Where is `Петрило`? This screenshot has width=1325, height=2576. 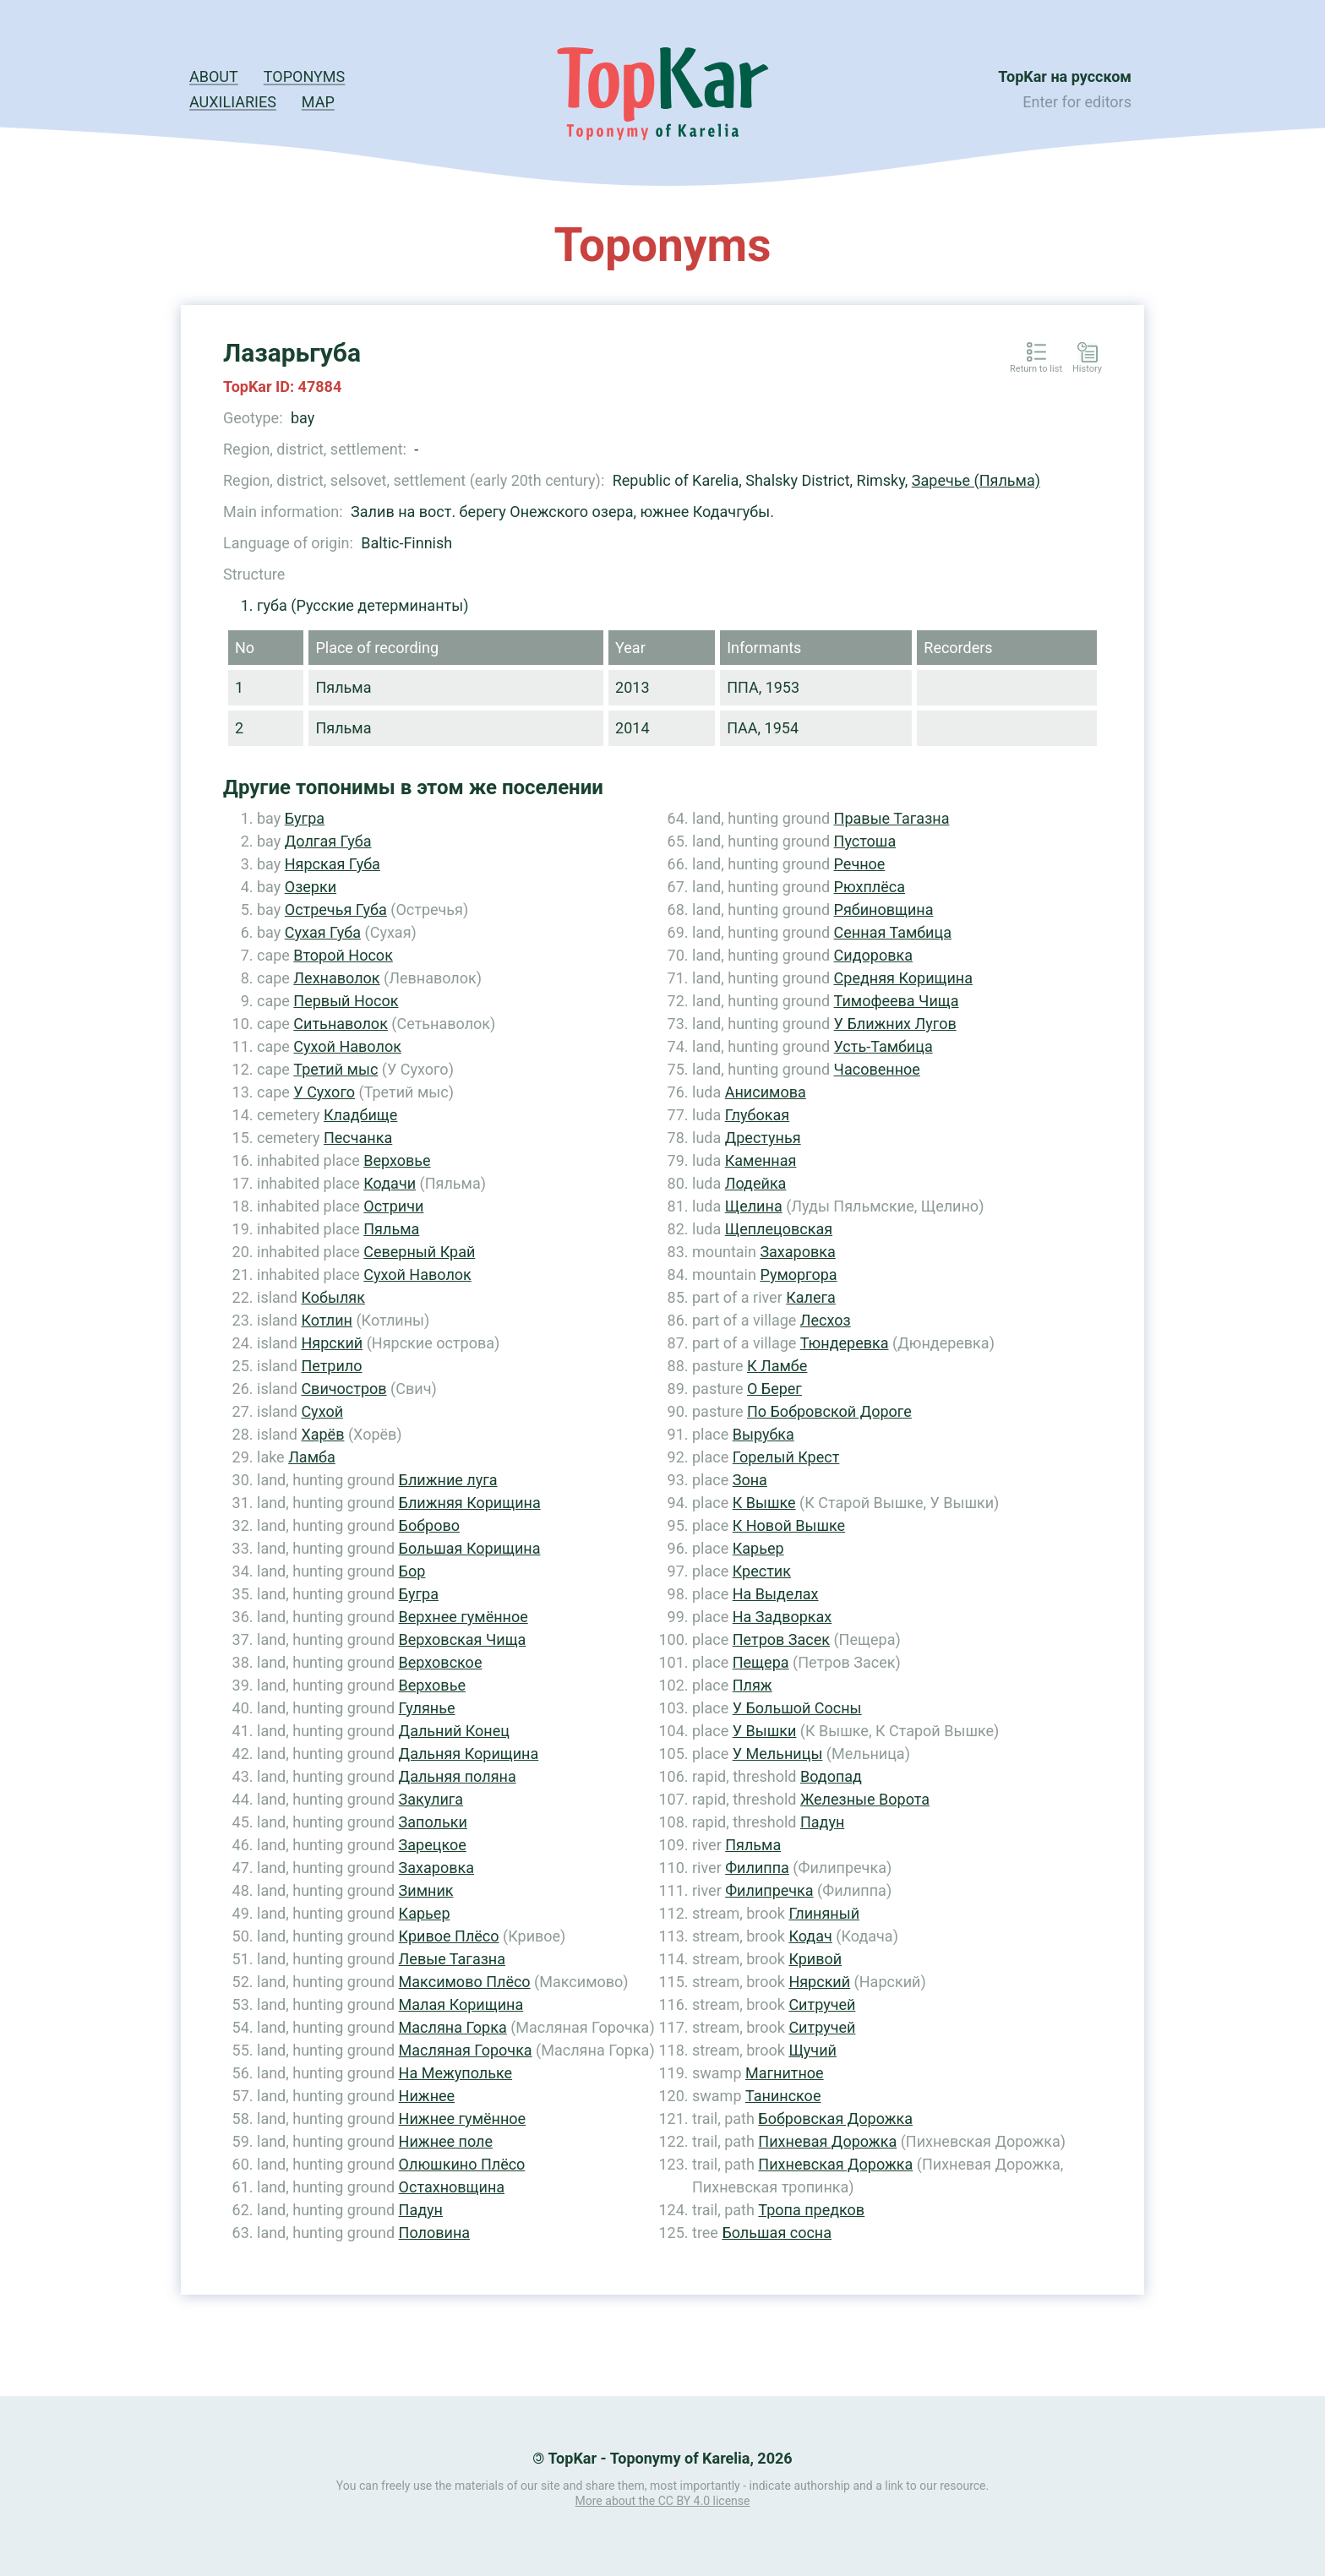 Петрило is located at coordinates (331, 1366).